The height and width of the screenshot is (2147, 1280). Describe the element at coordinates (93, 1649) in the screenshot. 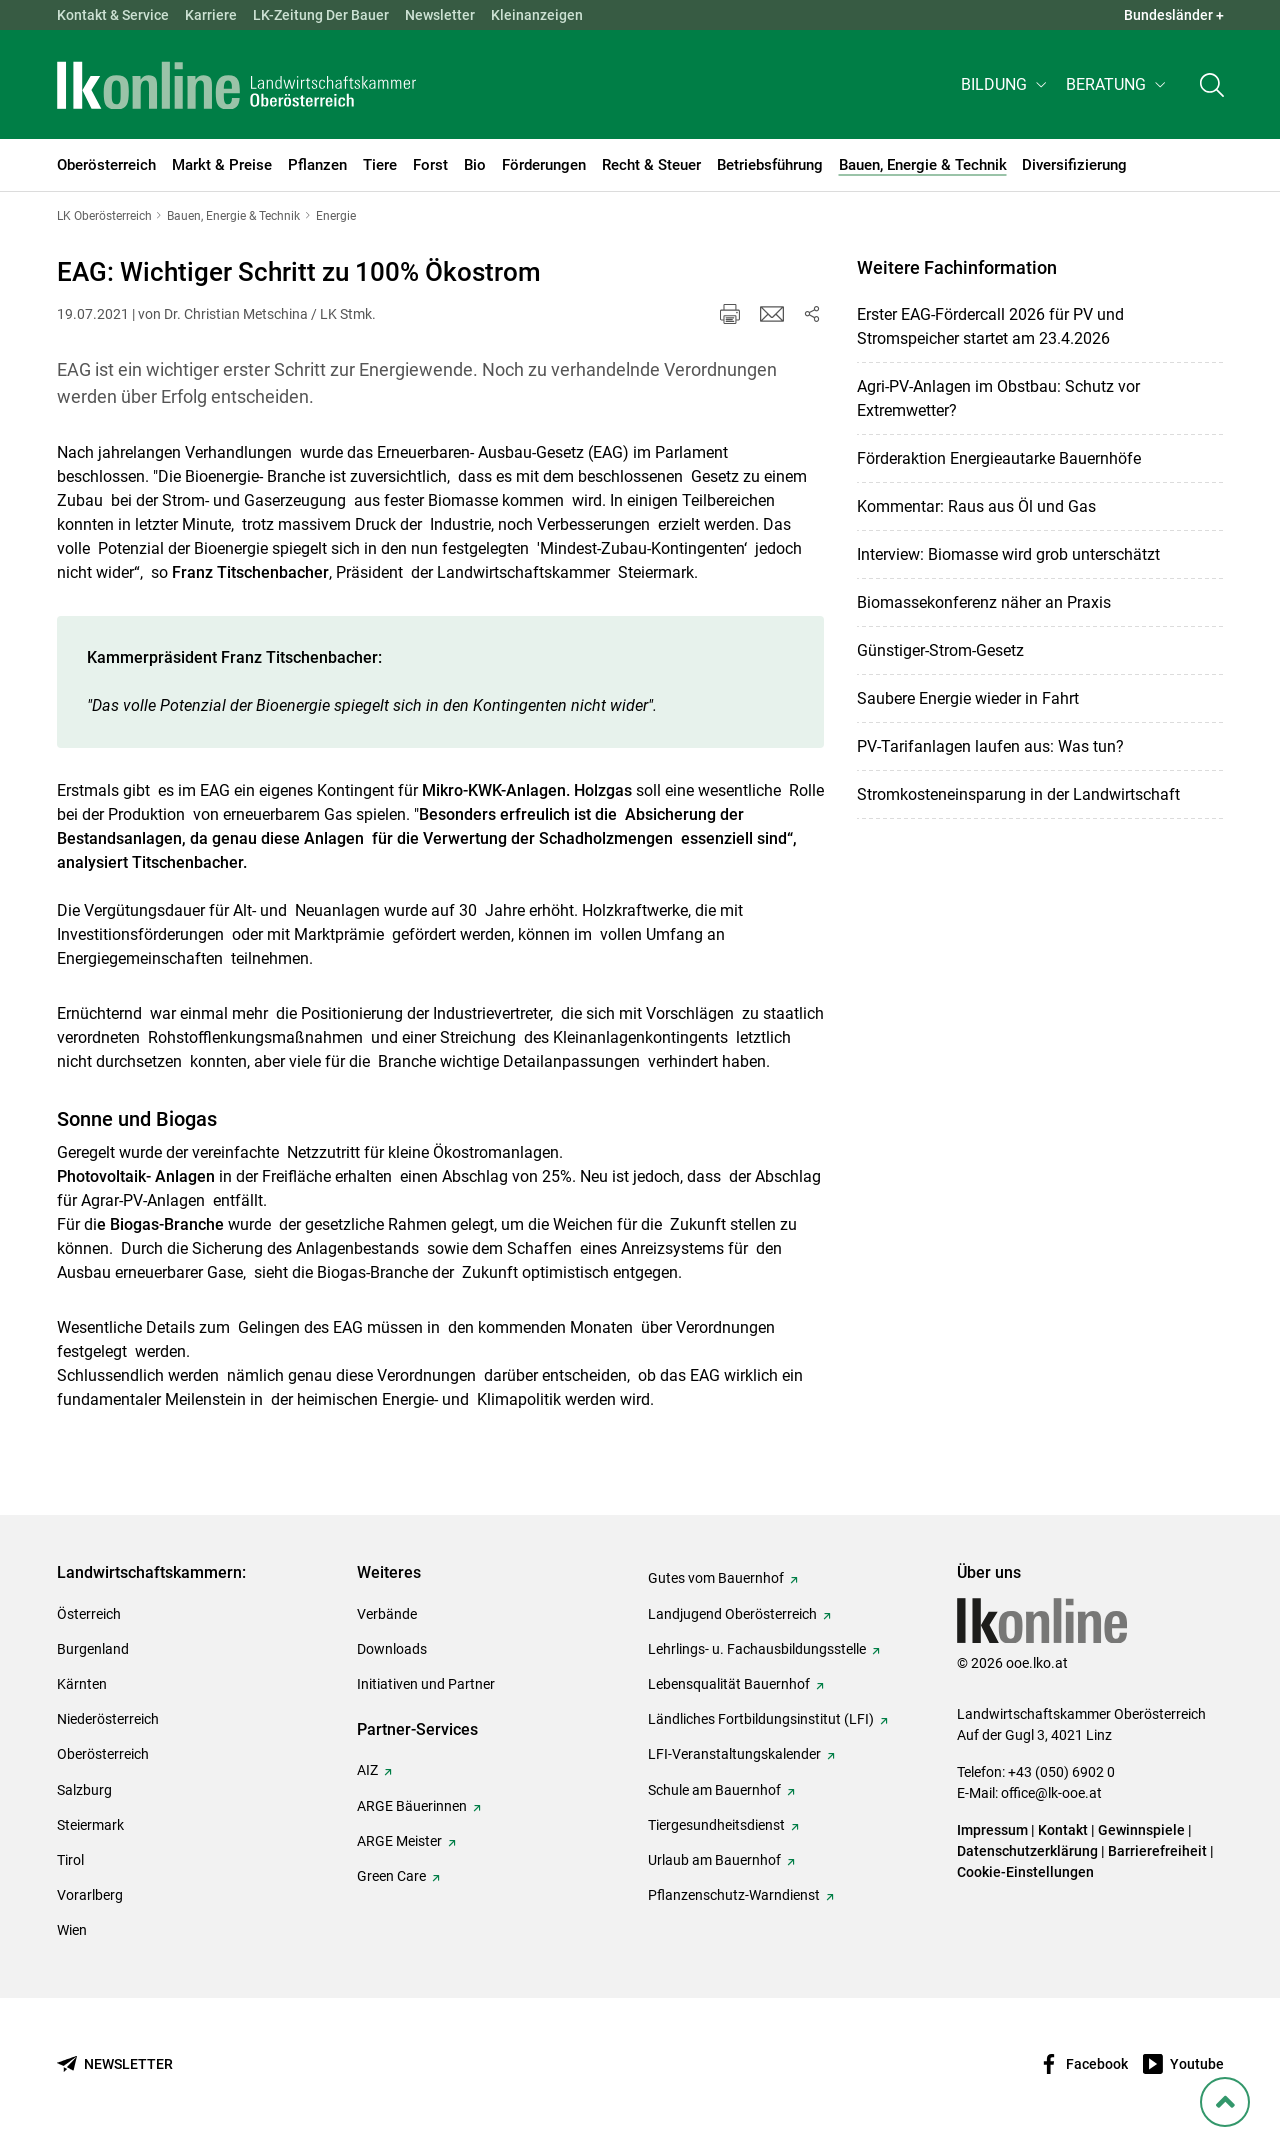

I see `Burgenland` at that location.